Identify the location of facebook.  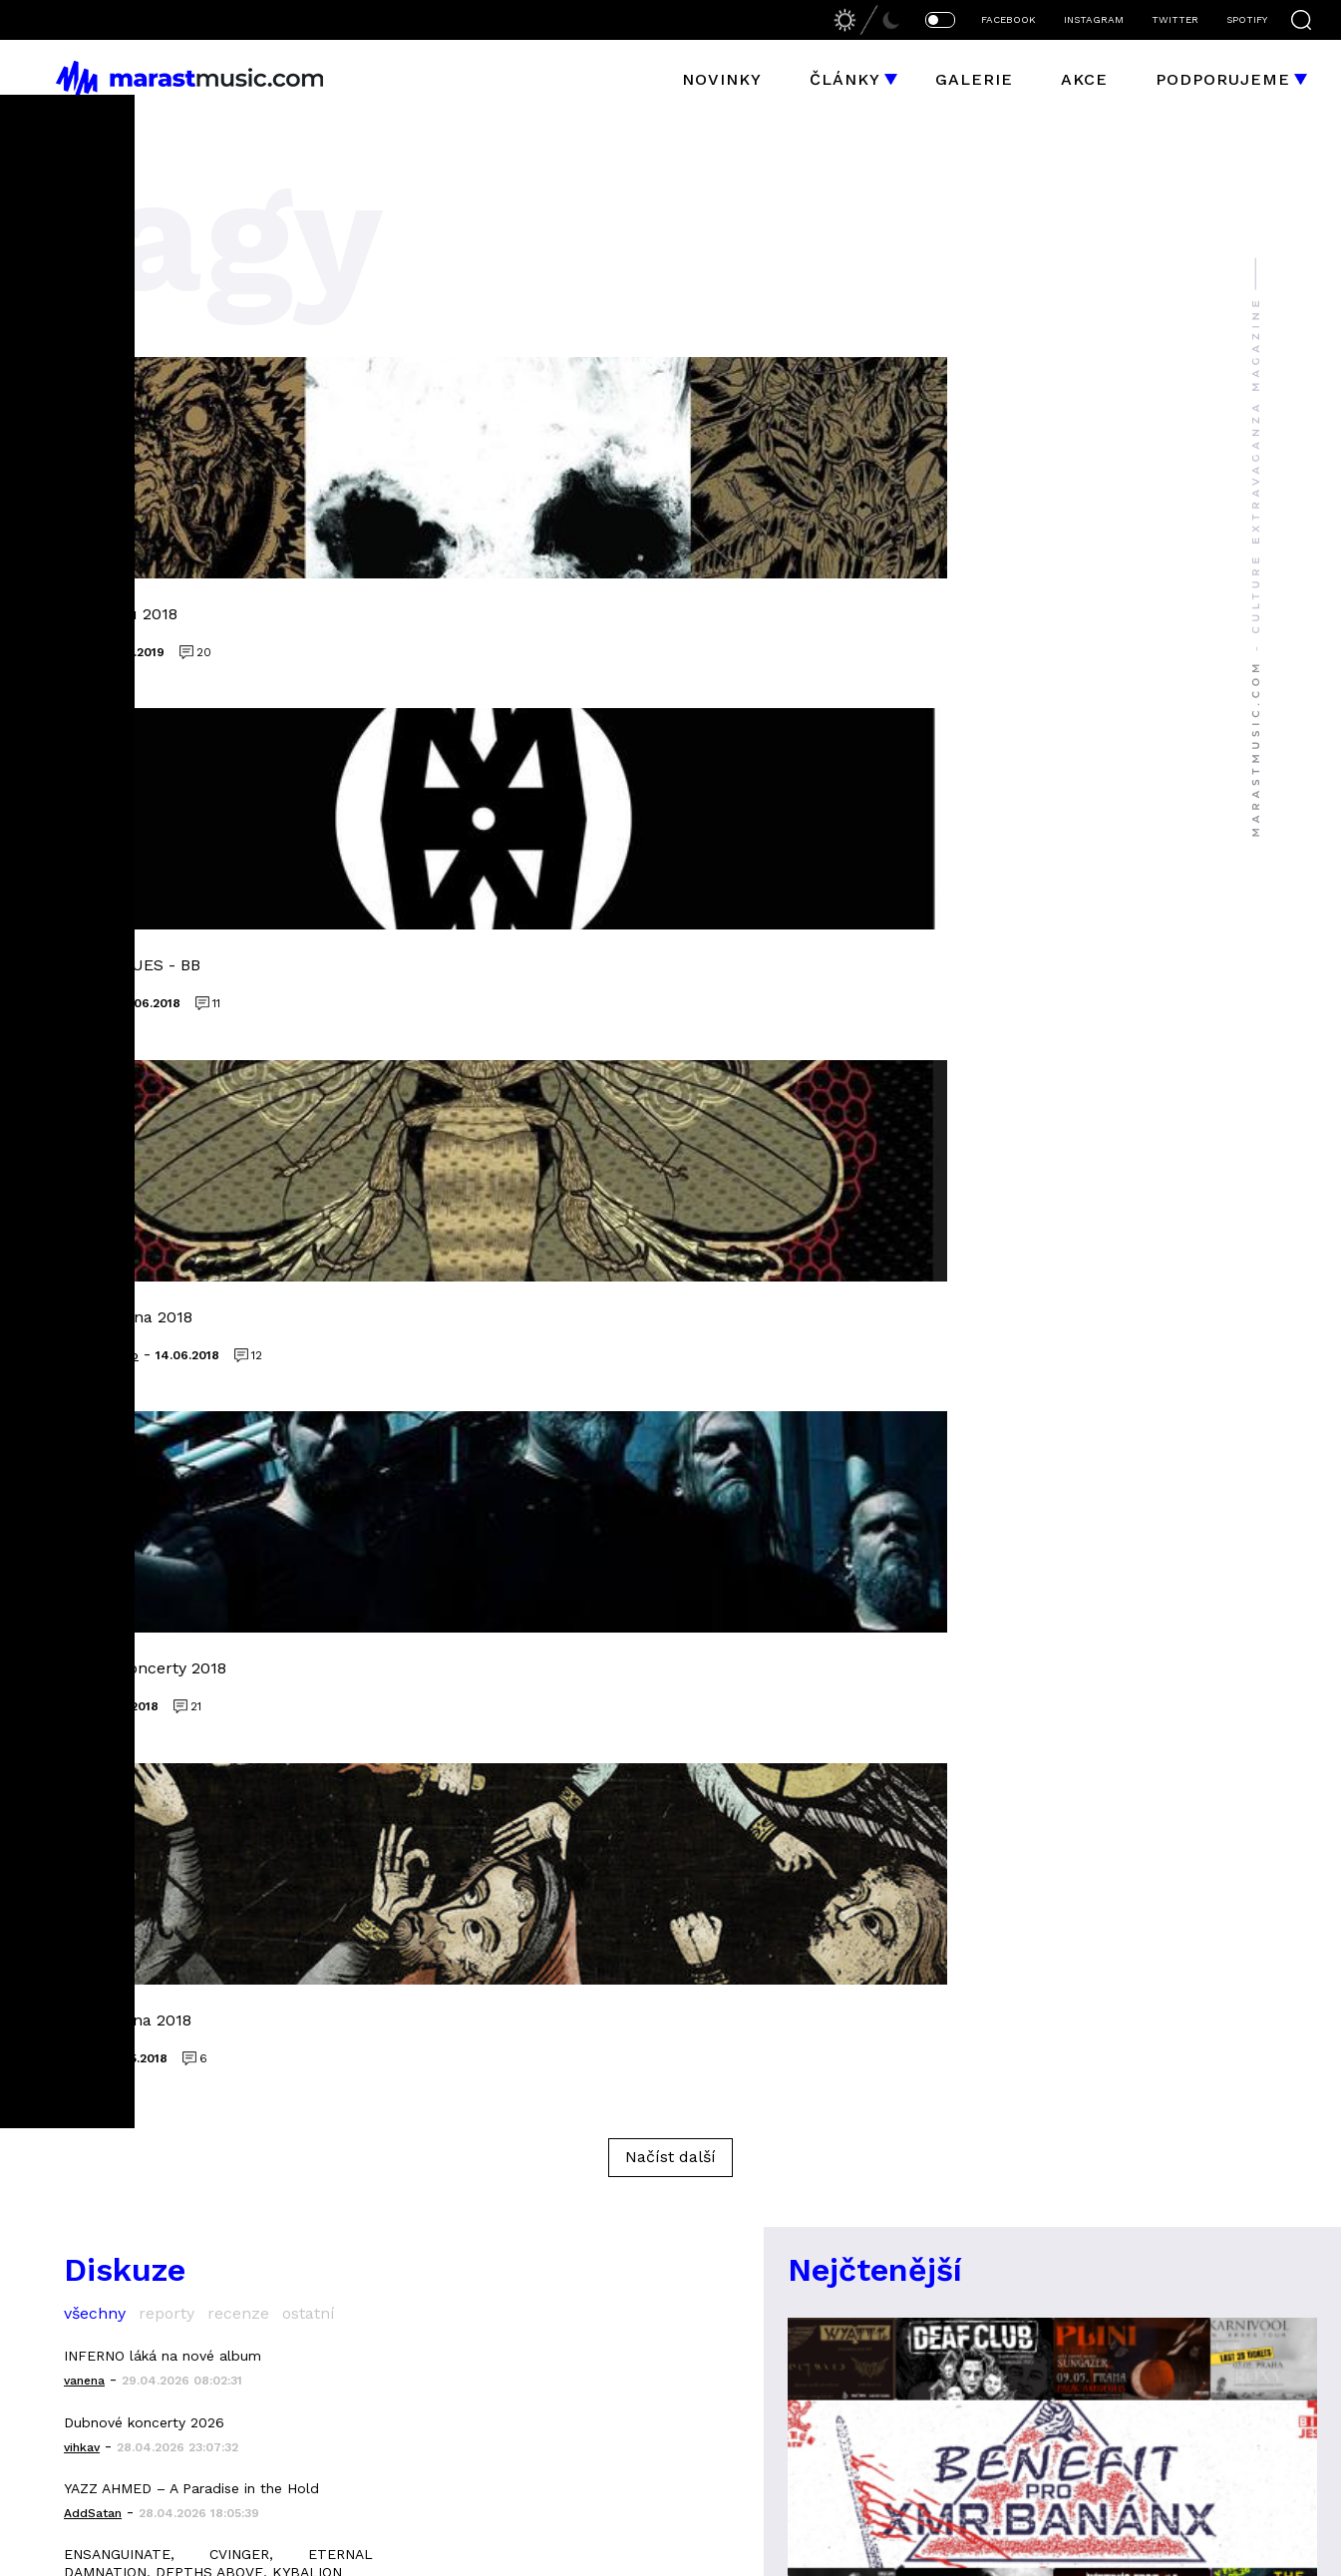
(328, 2007).